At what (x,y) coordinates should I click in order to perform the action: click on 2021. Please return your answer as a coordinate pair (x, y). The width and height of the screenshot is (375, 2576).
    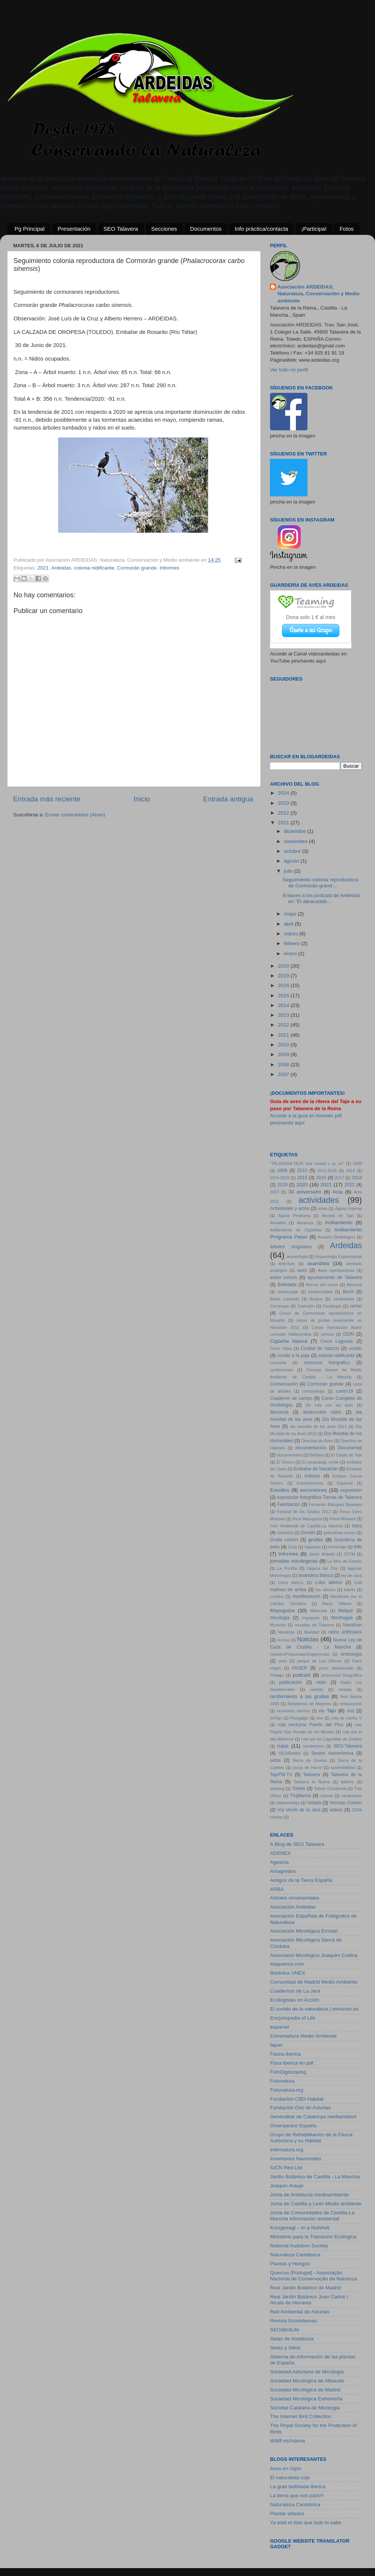
    Looking at the image, I should click on (43, 568).